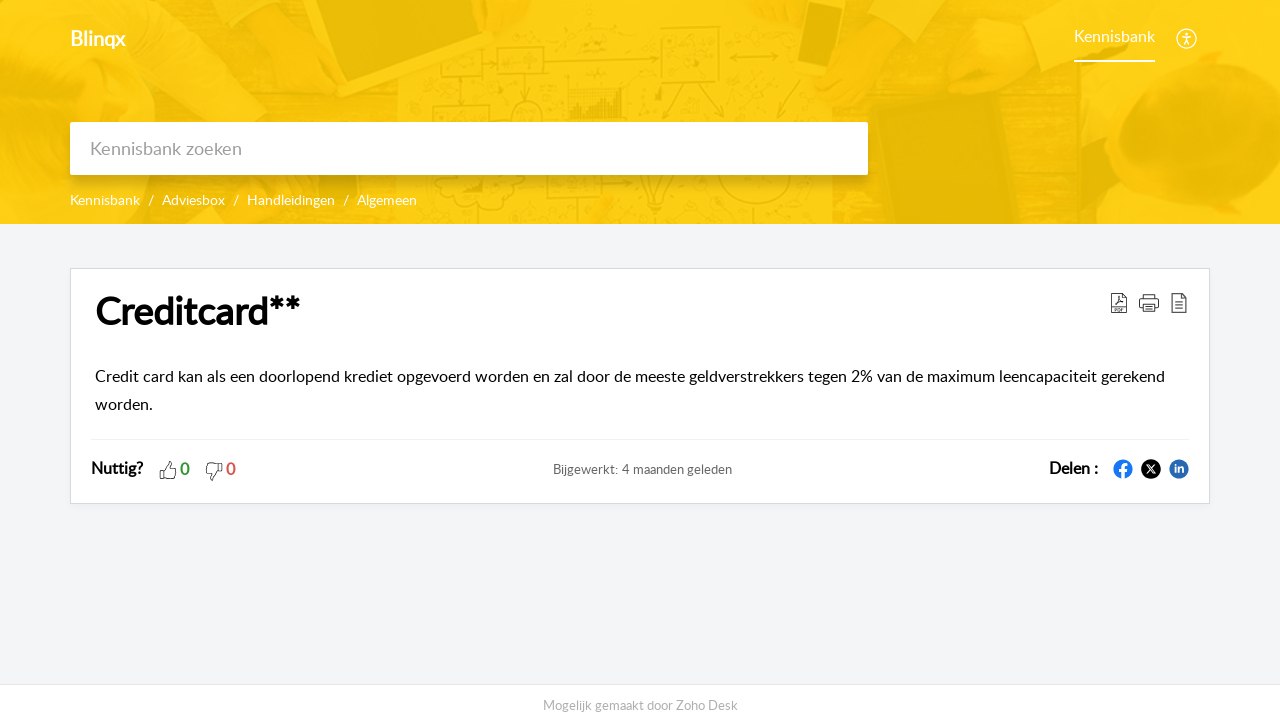 The height and width of the screenshot is (720, 1280). What do you see at coordinates (291, 199) in the screenshot?
I see `Handleidingen` at bounding box center [291, 199].